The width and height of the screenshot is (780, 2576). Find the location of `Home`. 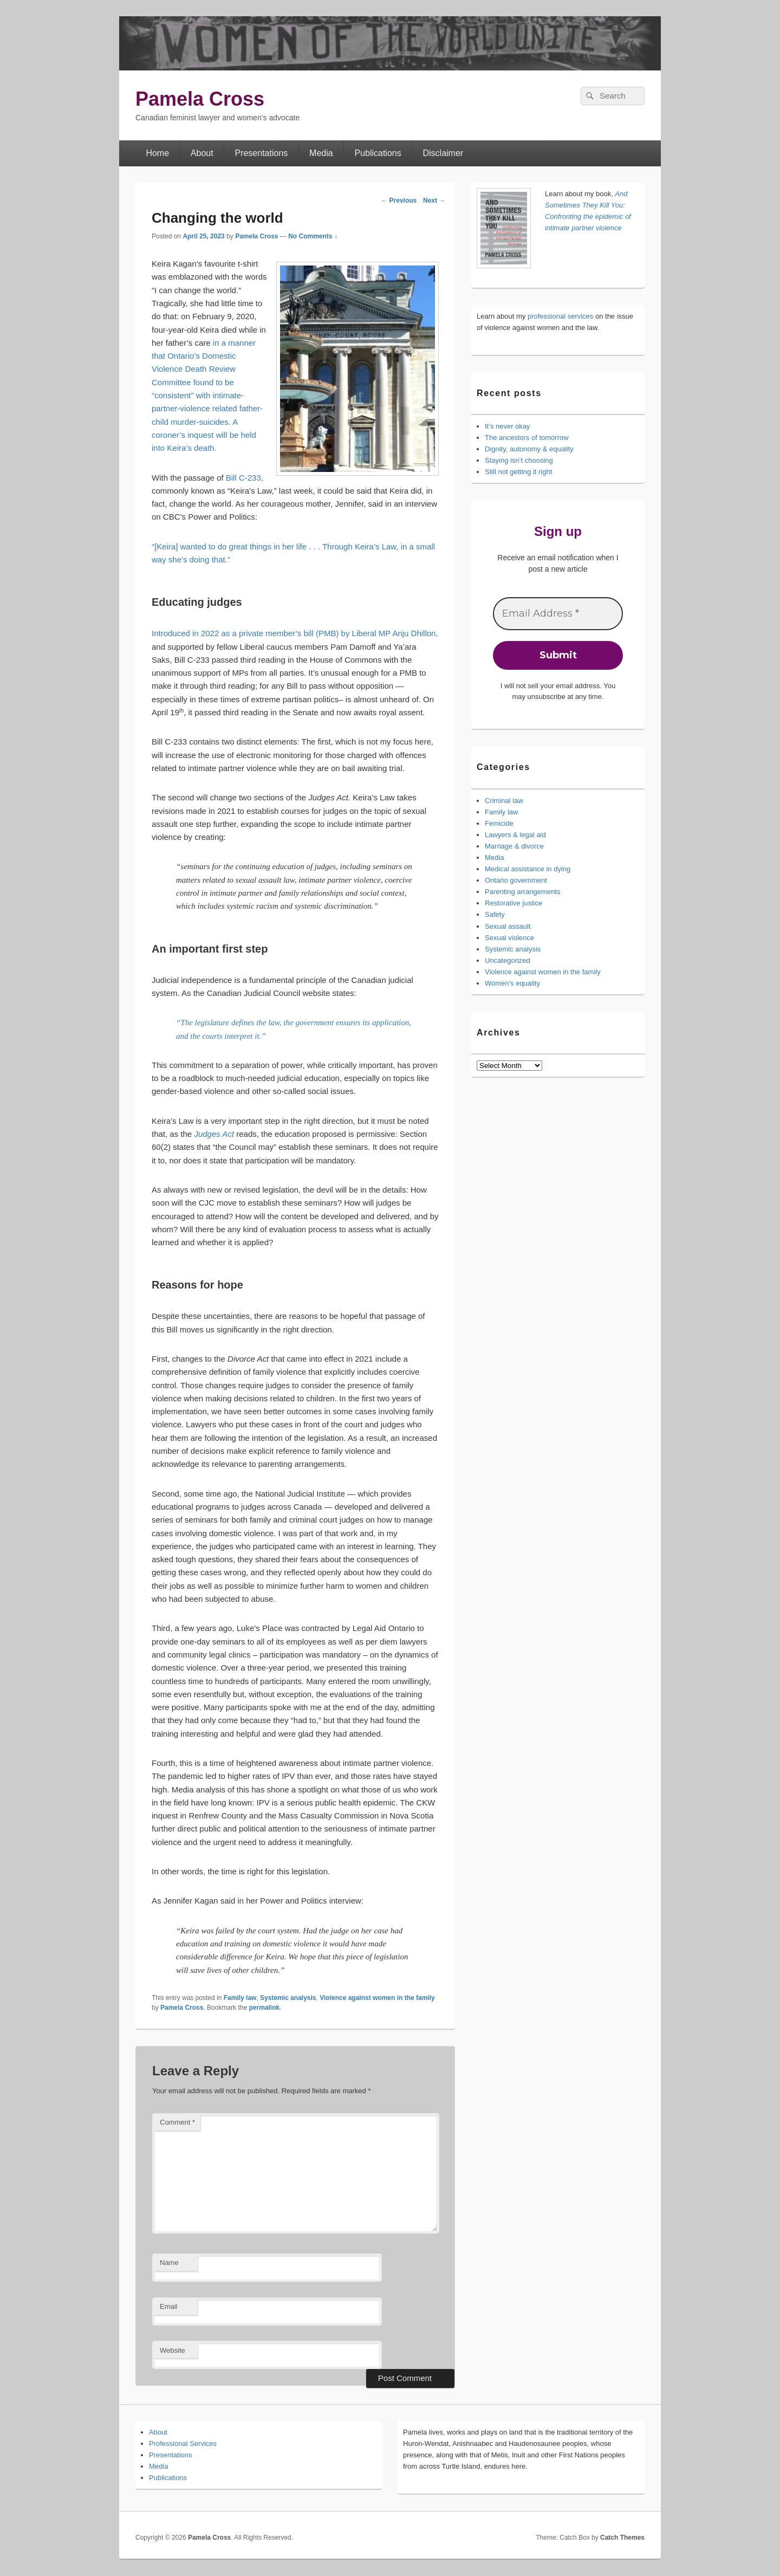

Home is located at coordinates (157, 153).